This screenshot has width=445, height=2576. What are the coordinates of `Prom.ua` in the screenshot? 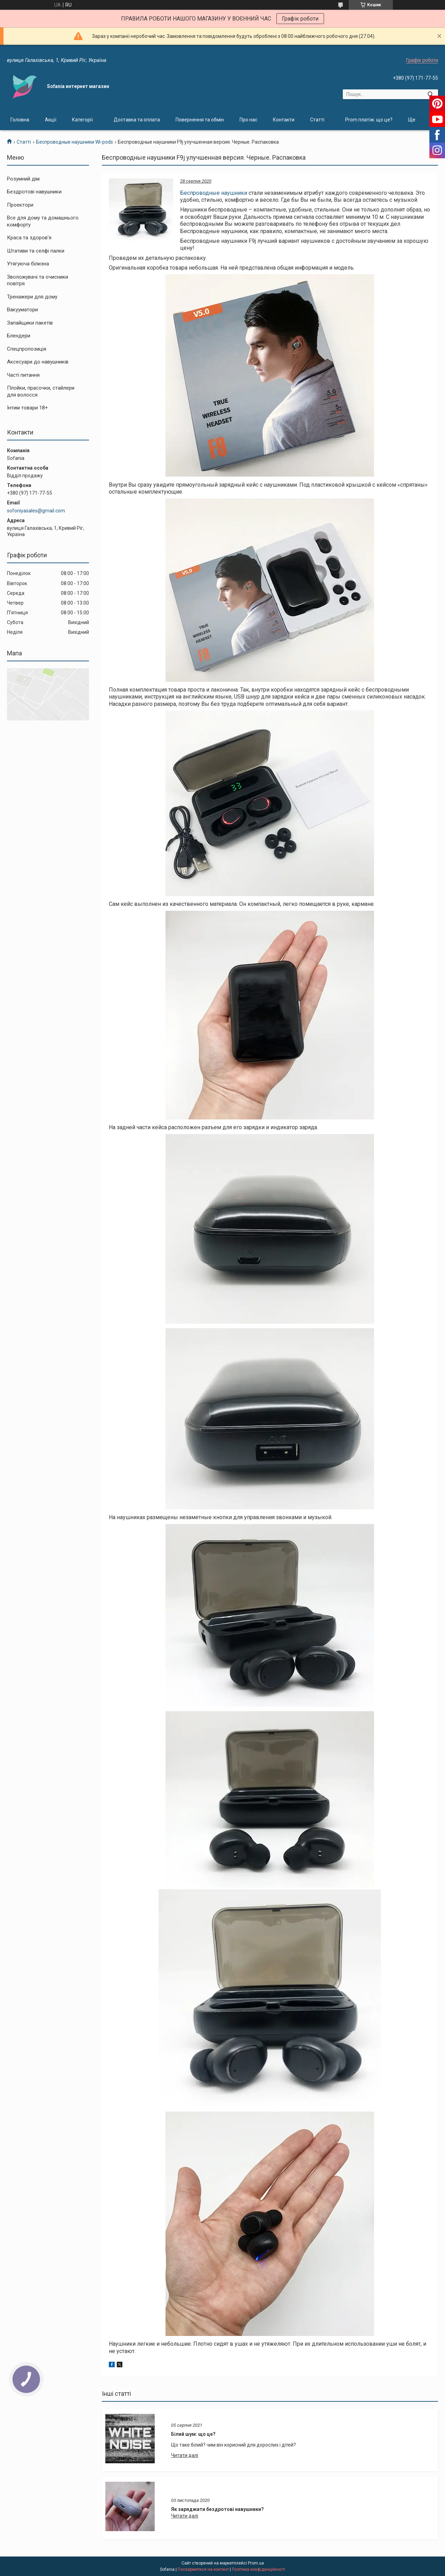 It's located at (256, 2563).